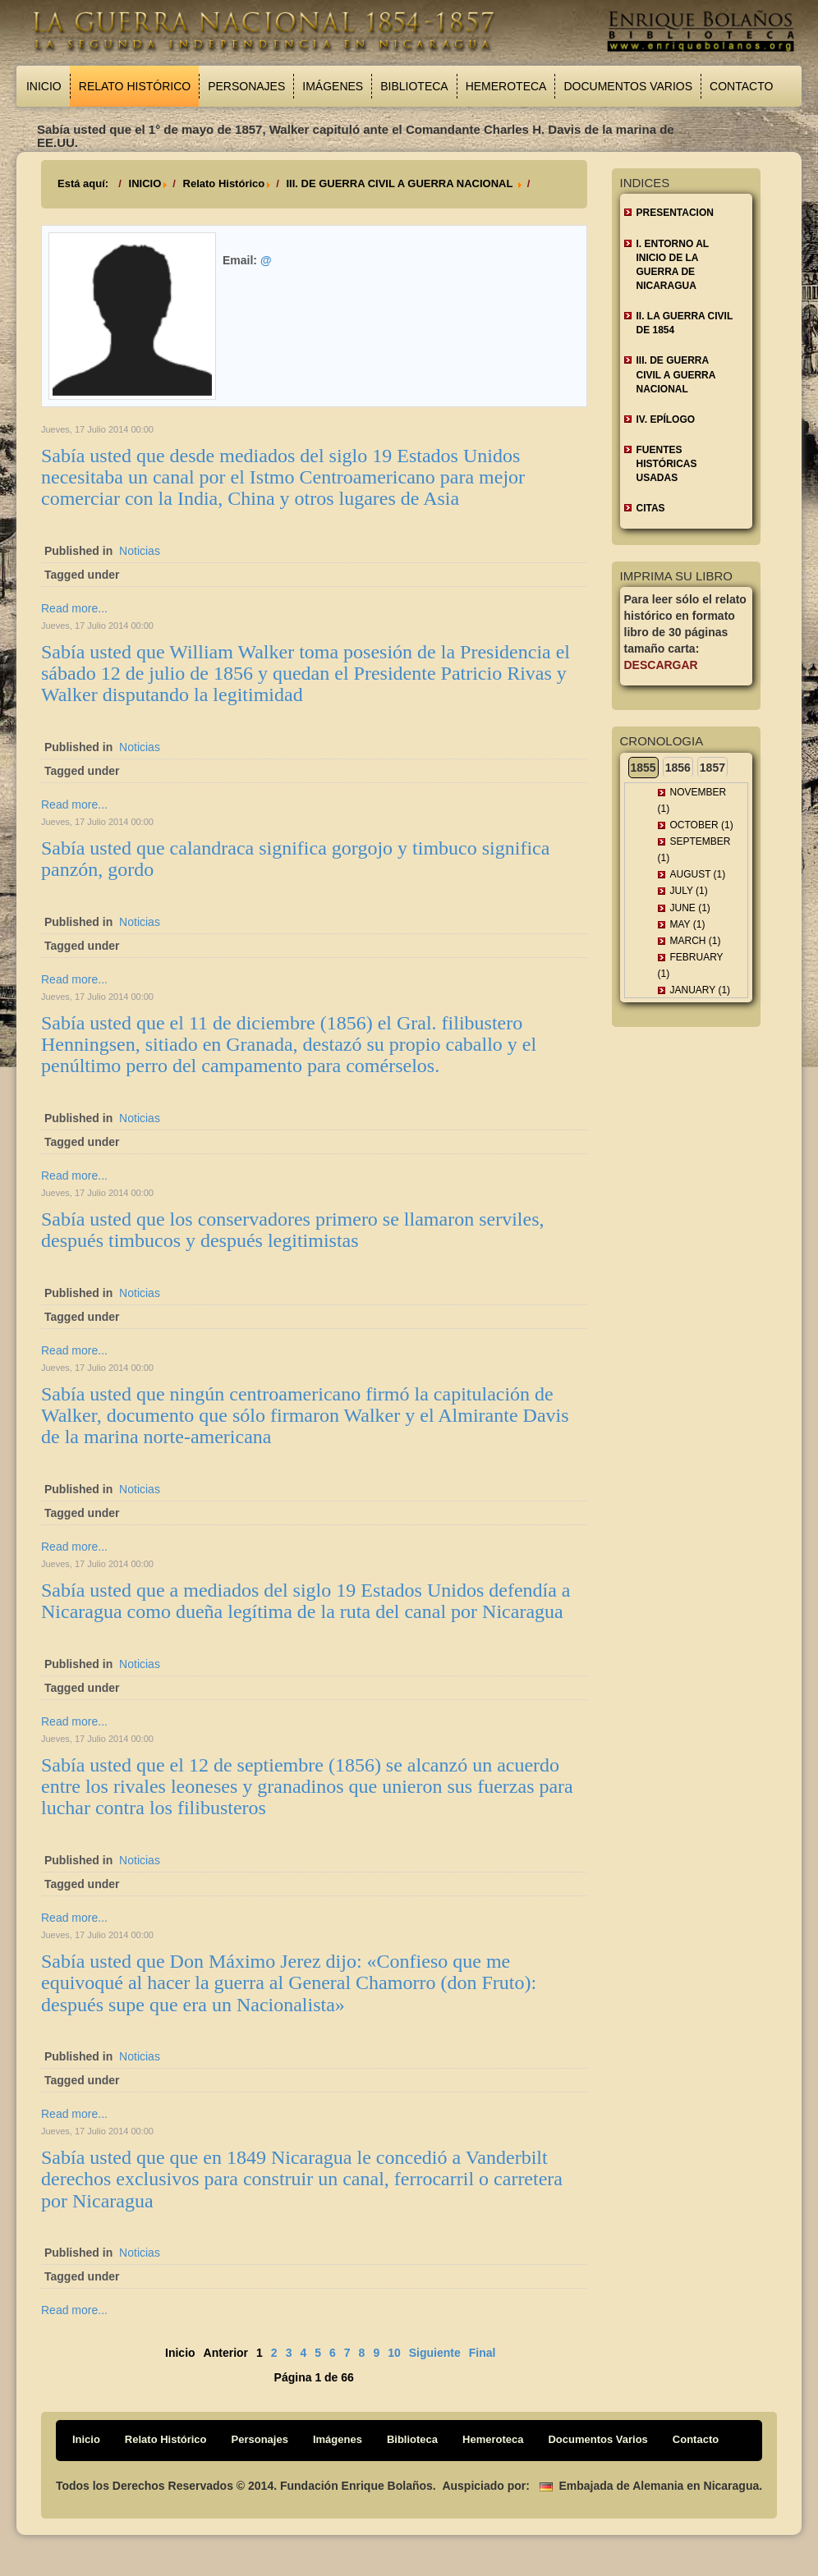 This screenshot has height=2576, width=818. I want to click on Imágenes, so click(332, 86).